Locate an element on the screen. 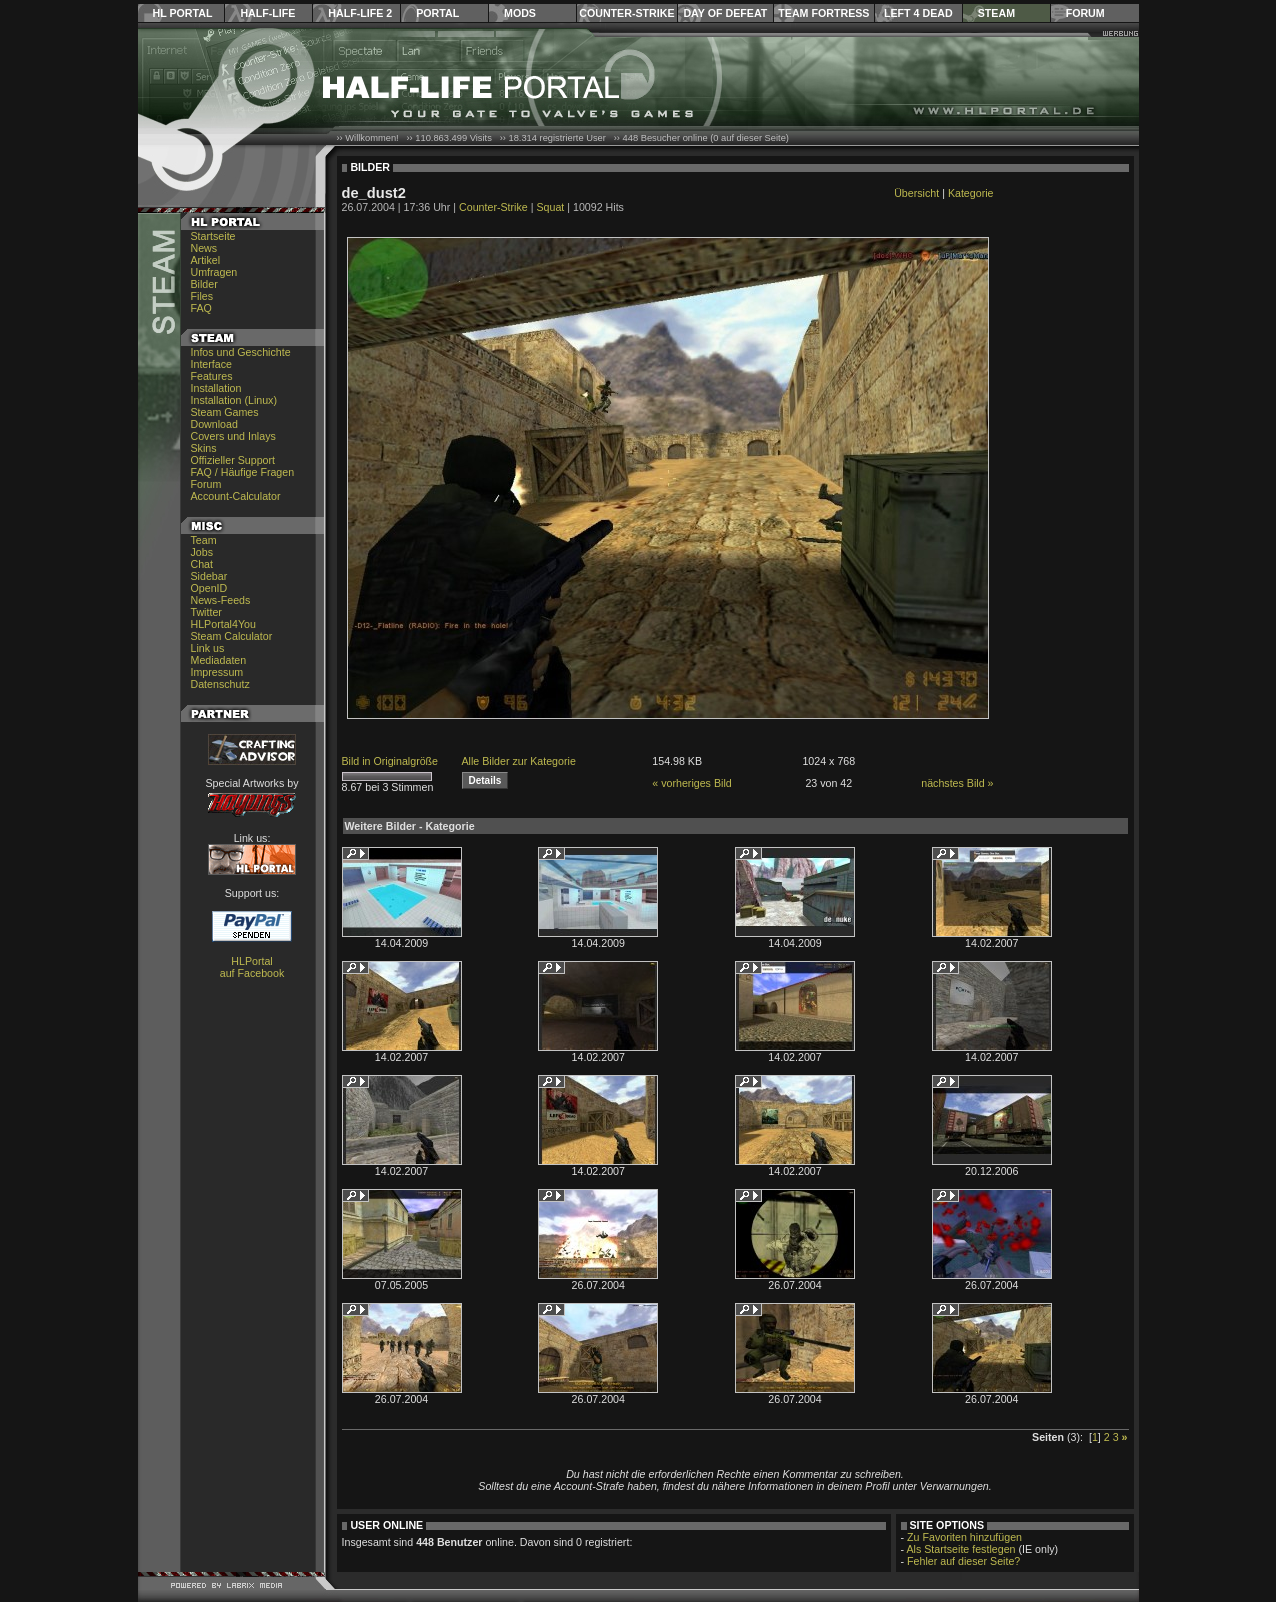 Image resolution: width=1276 pixels, height=1602 pixels. Zu Favoriten hinzufügen is located at coordinates (964, 1537).